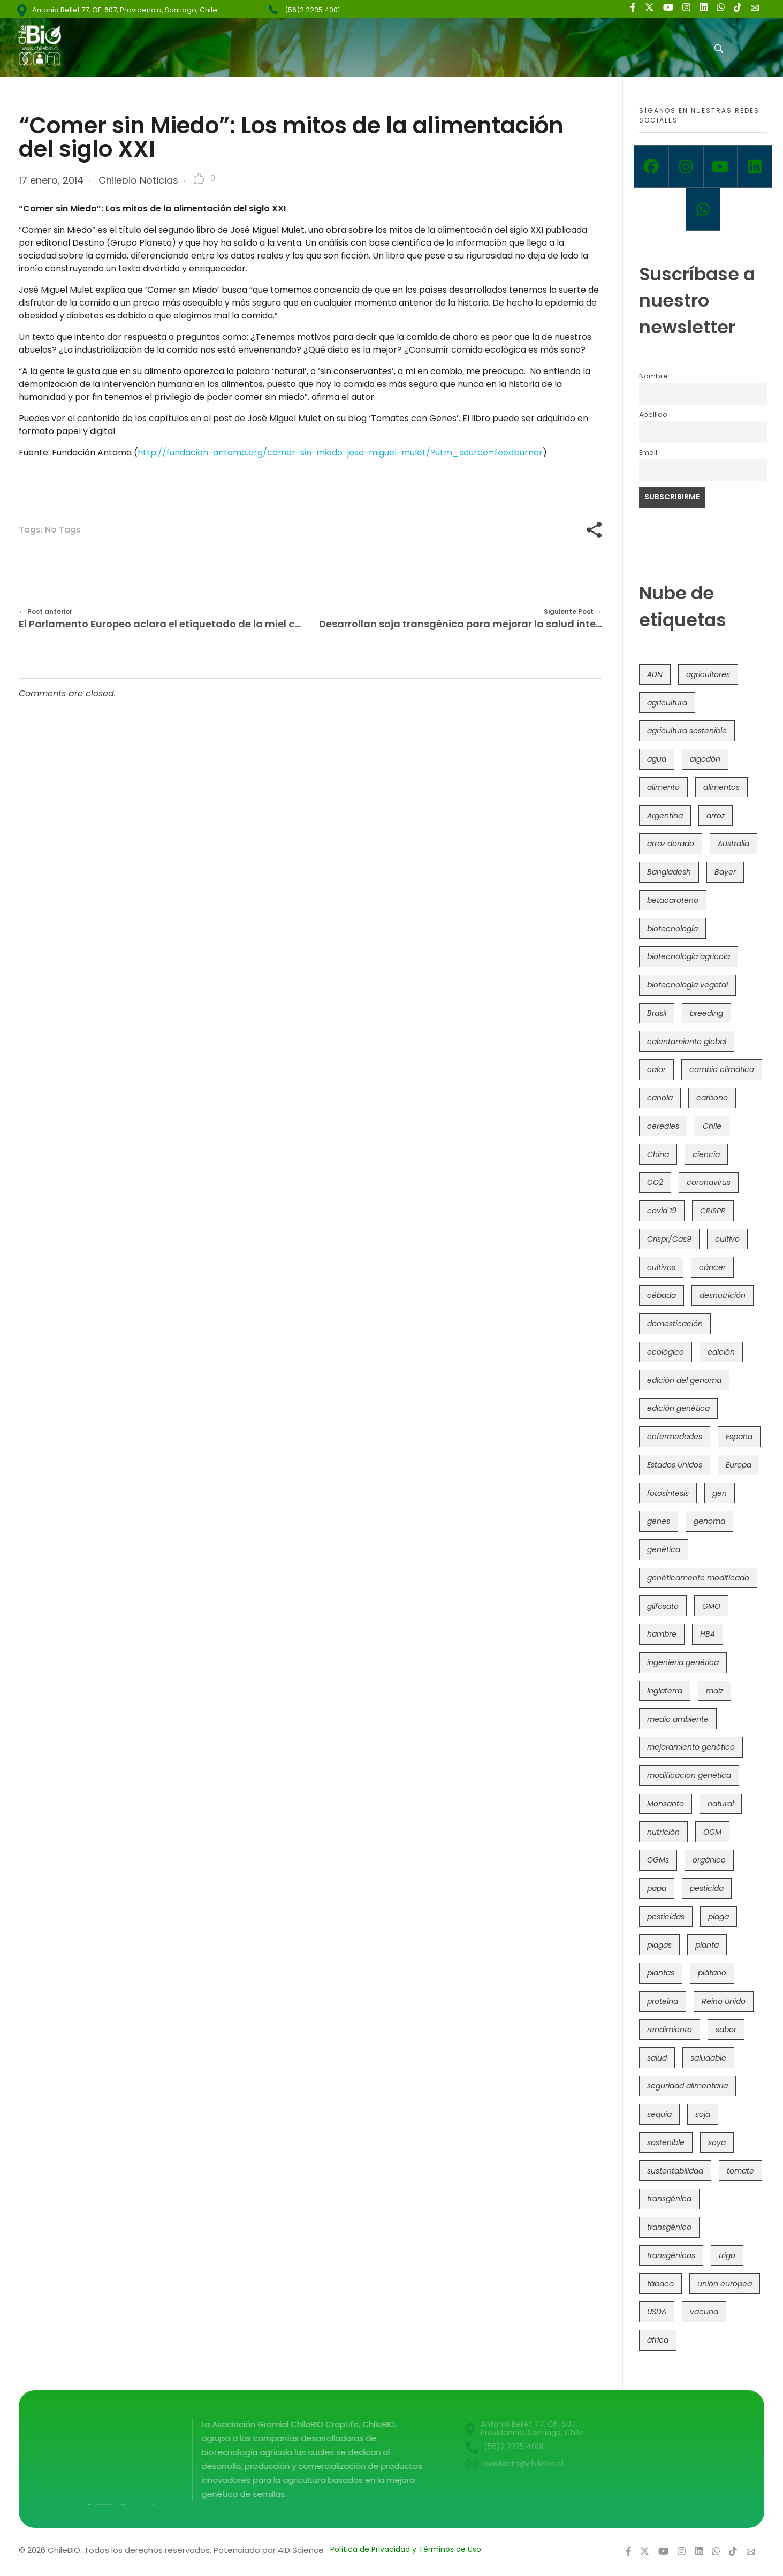 The height and width of the screenshot is (2576, 783). I want to click on cultivo [cultivo (72 elementos)], so click(727, 1239).